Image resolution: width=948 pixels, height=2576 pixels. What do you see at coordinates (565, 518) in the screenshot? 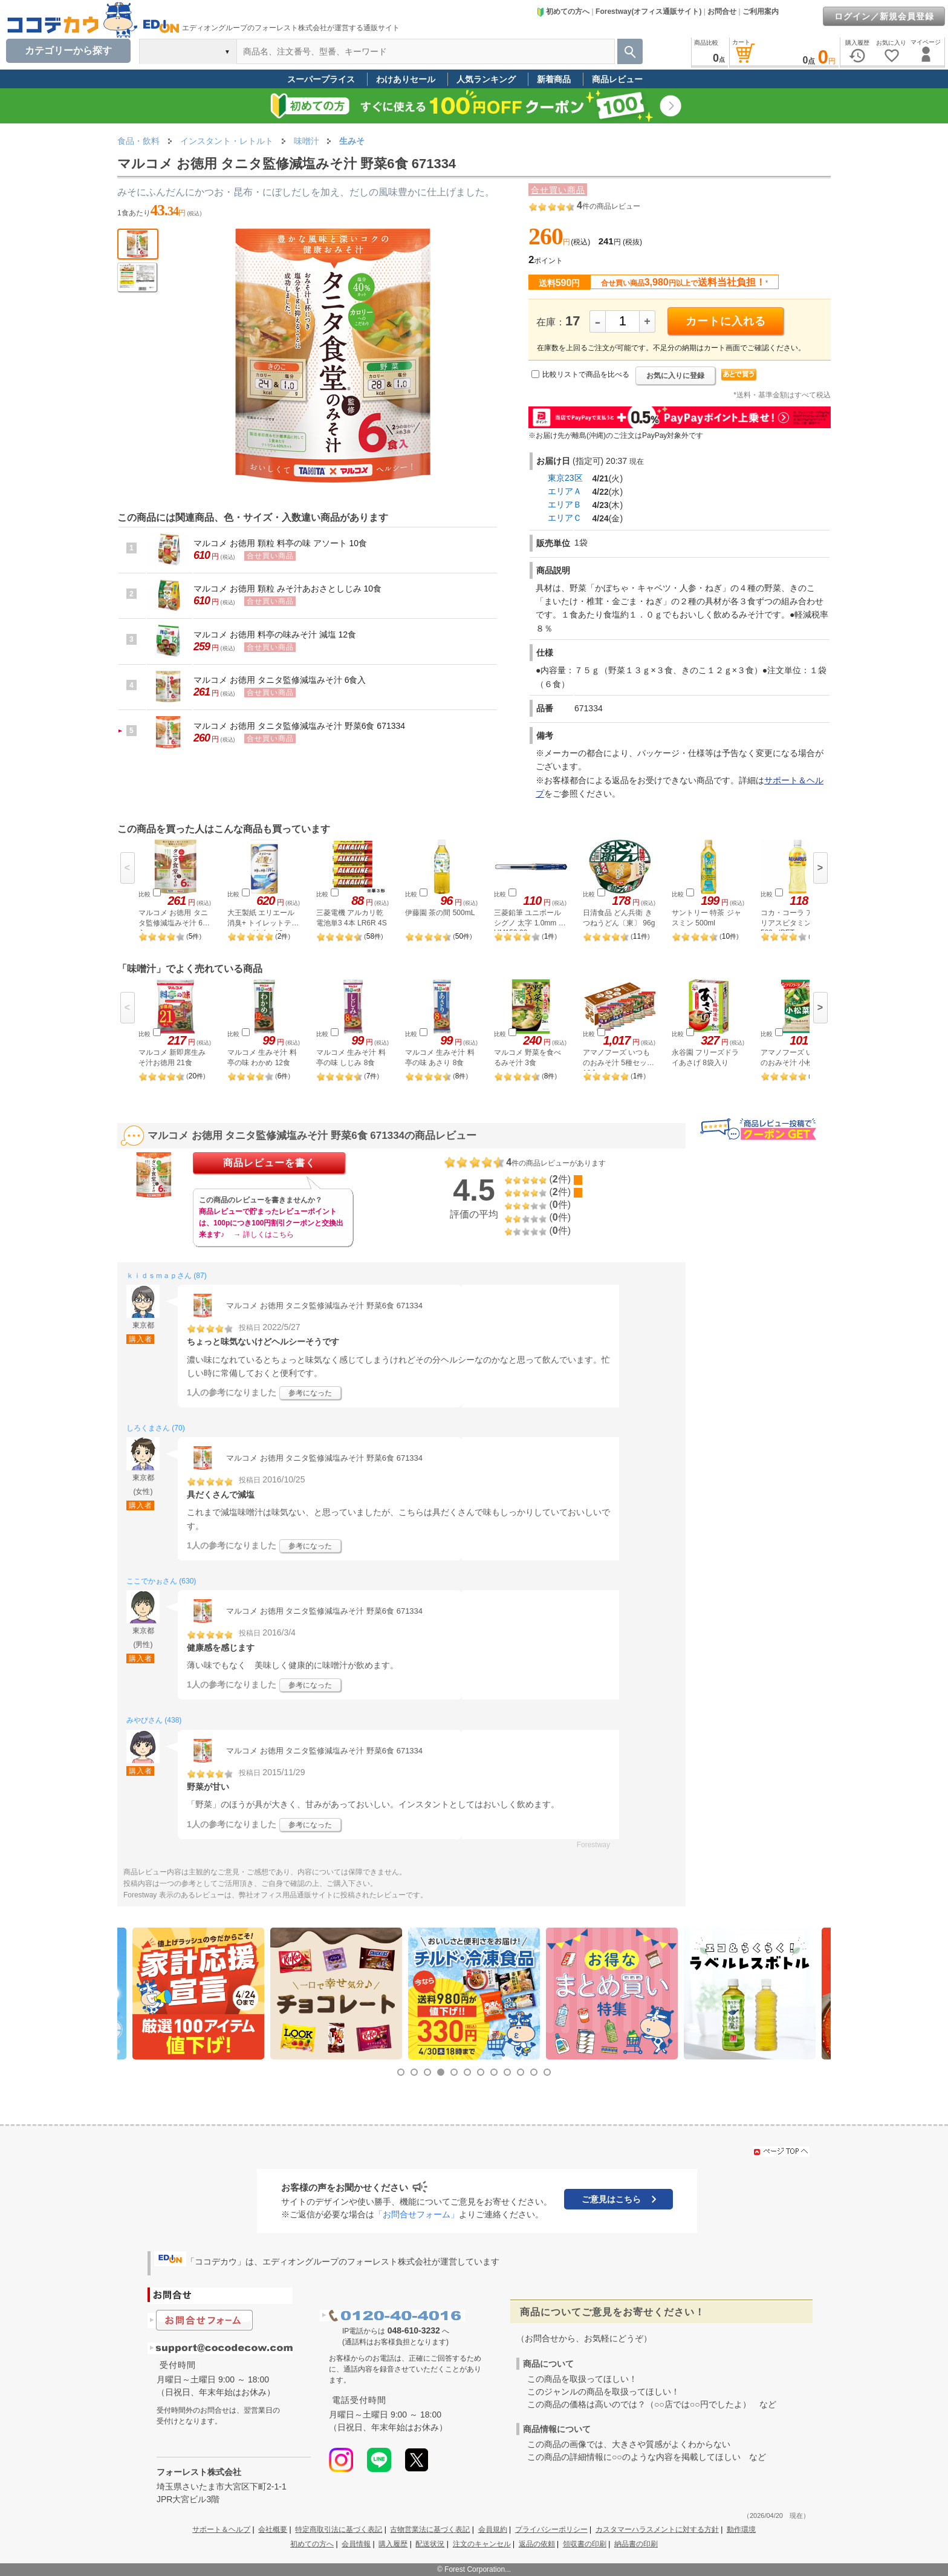
I see `エリアＣ` at bounding box center [565, 518].